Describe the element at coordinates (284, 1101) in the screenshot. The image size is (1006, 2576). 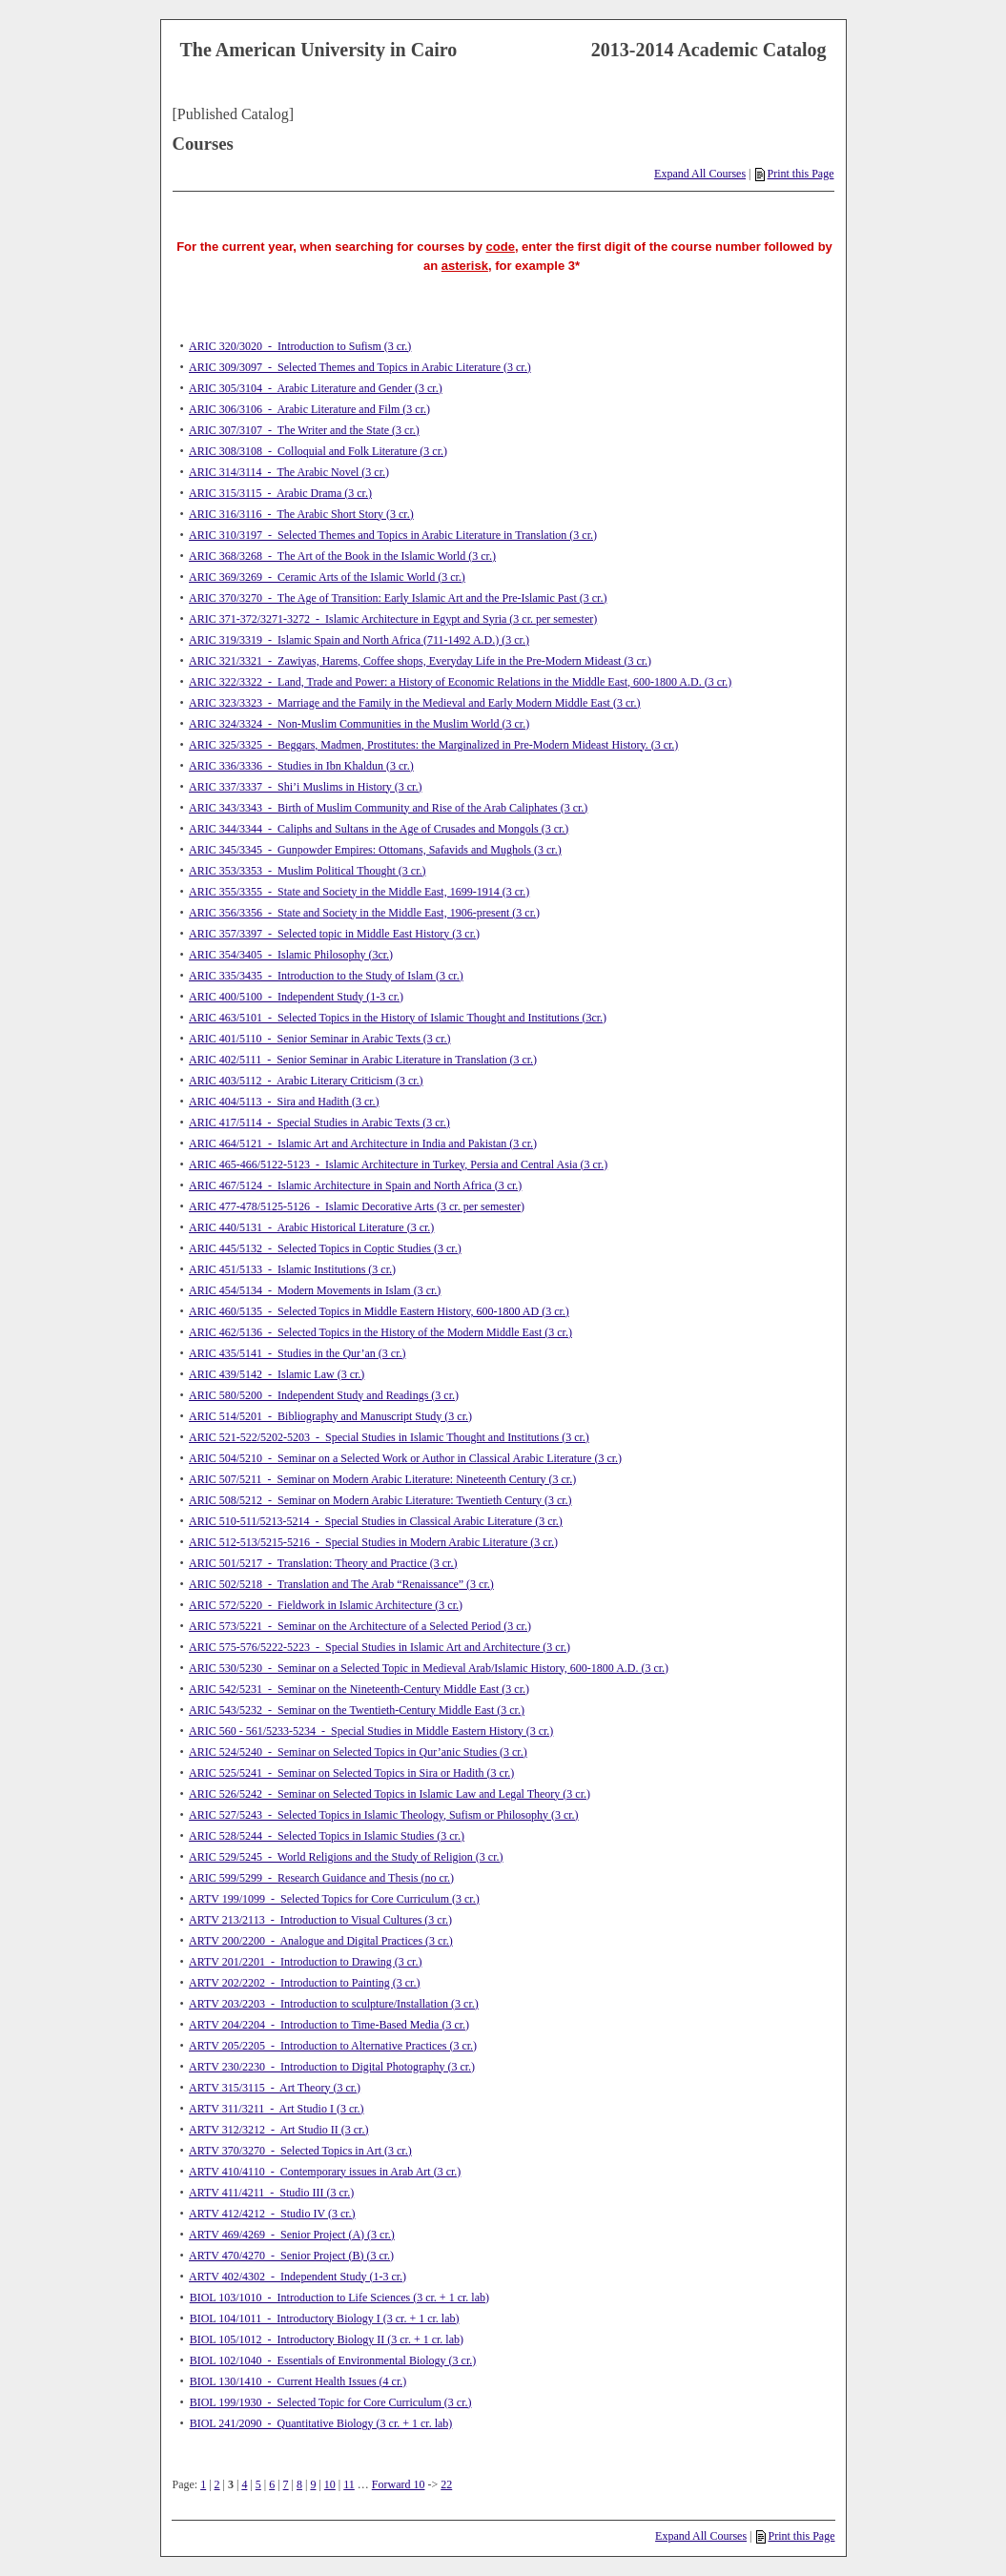
I see `ARIC 404/5113 - Sira and Hadith (3 cr.)` at that location.